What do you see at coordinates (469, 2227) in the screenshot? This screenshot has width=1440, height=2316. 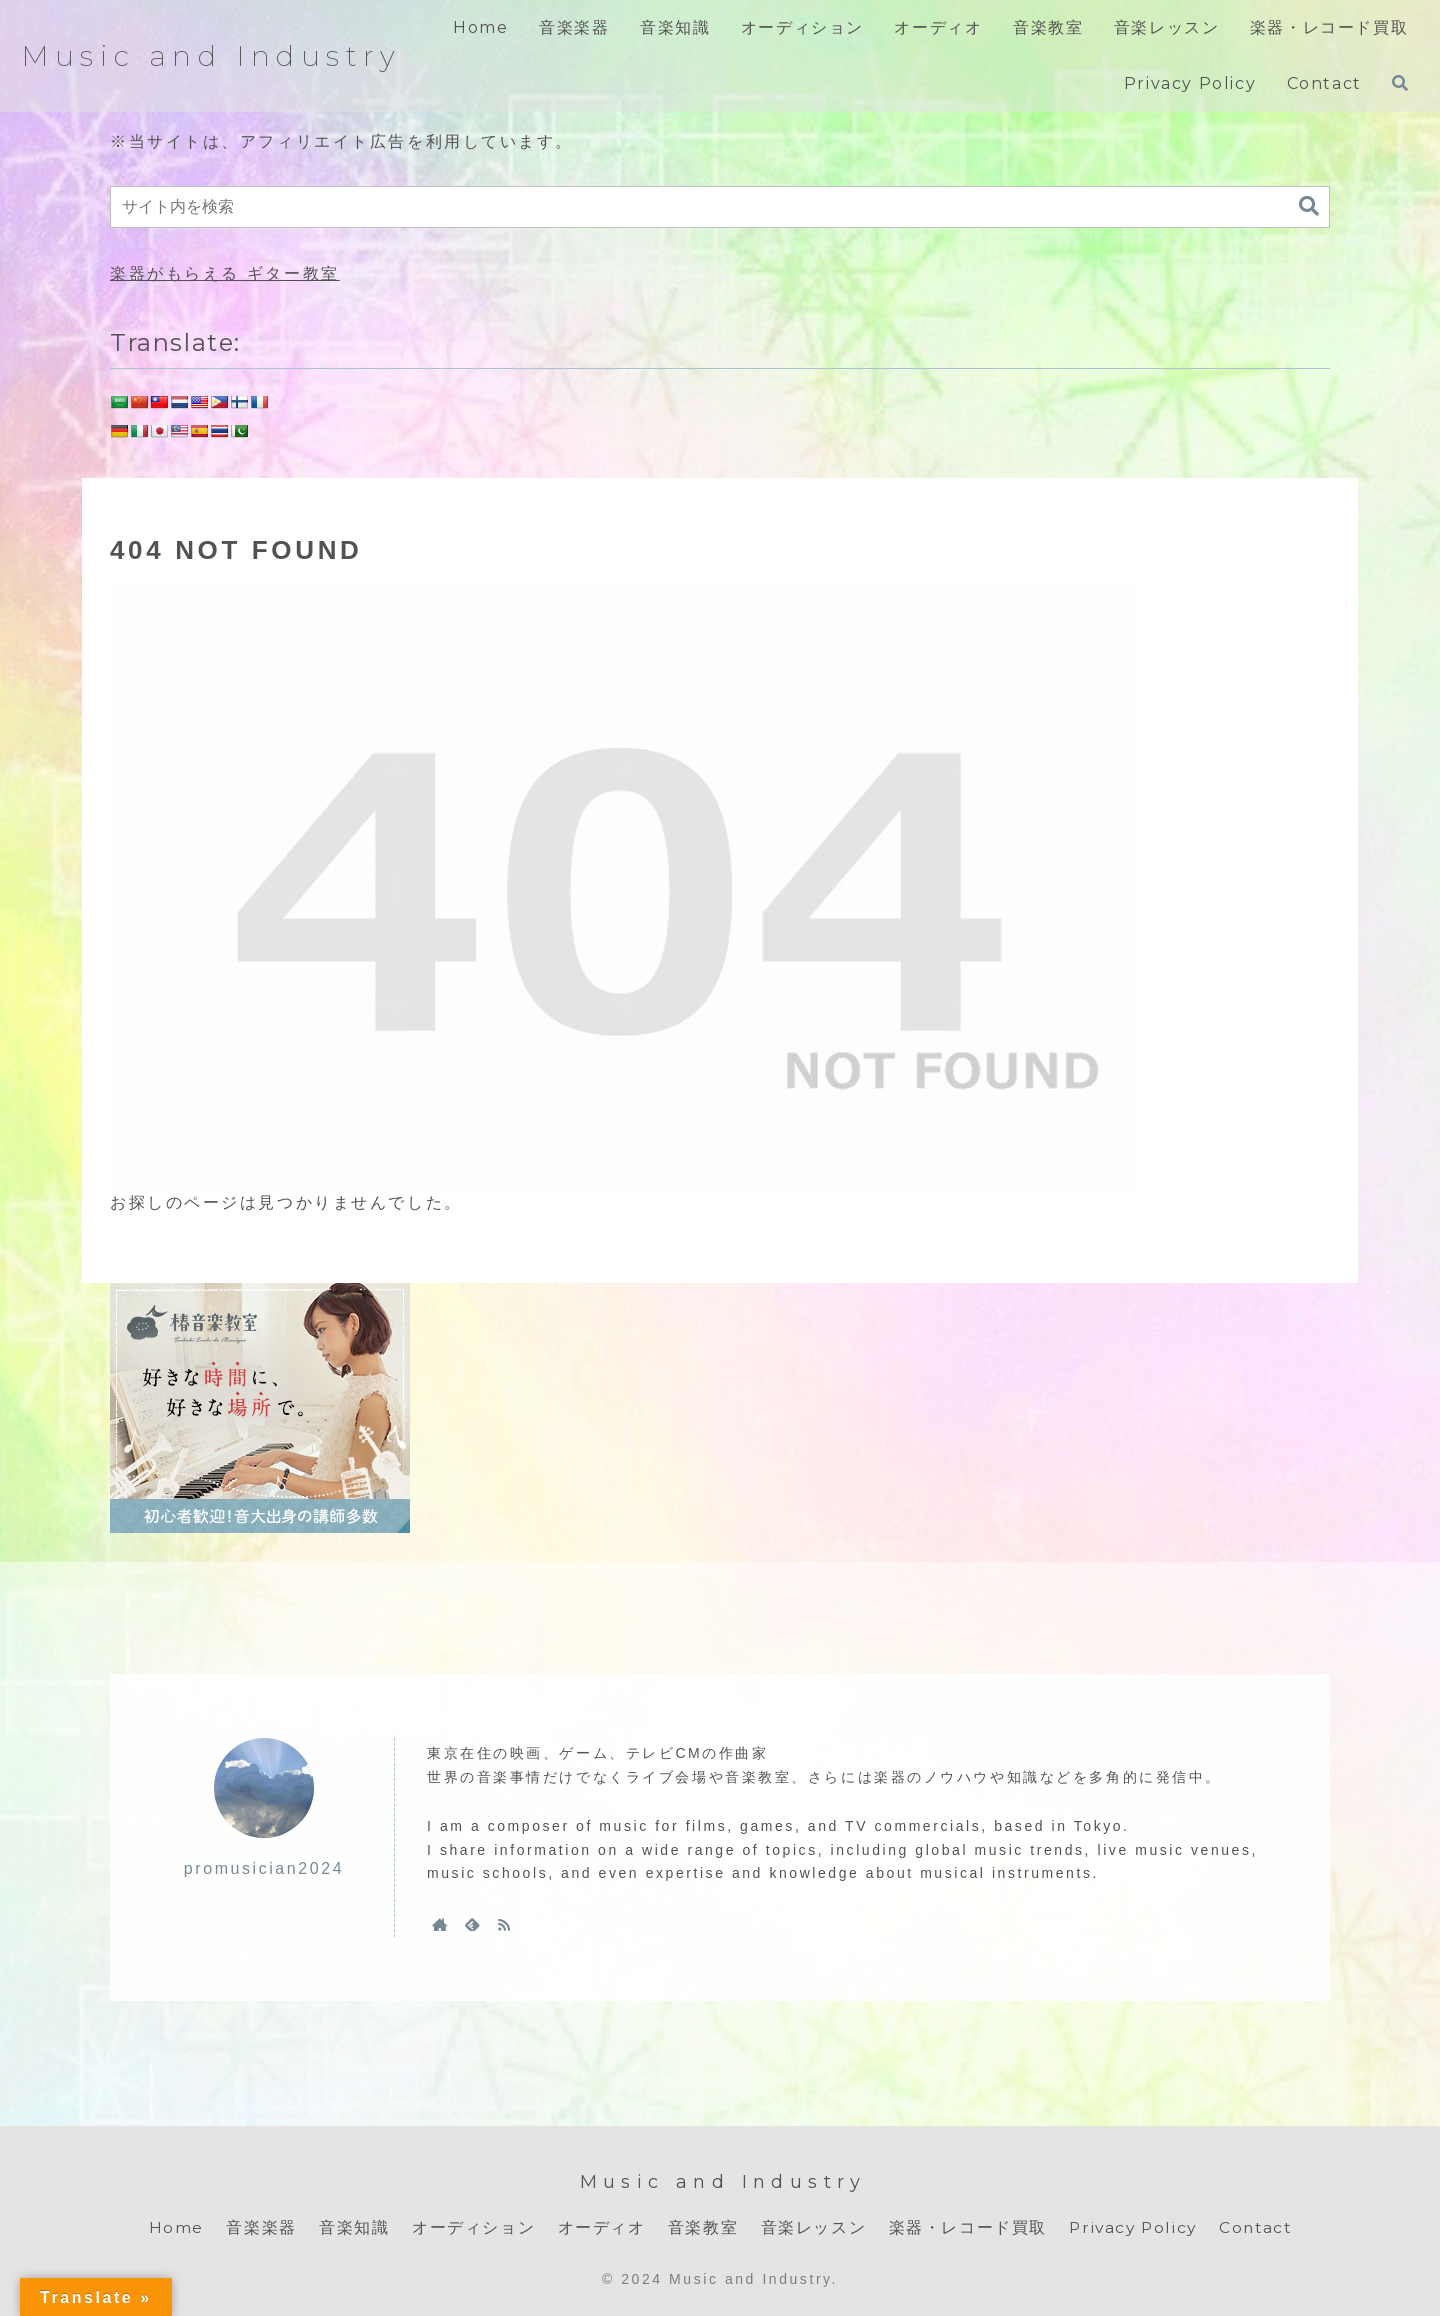 I see `オーディション` at bounding box center [469, 2227].